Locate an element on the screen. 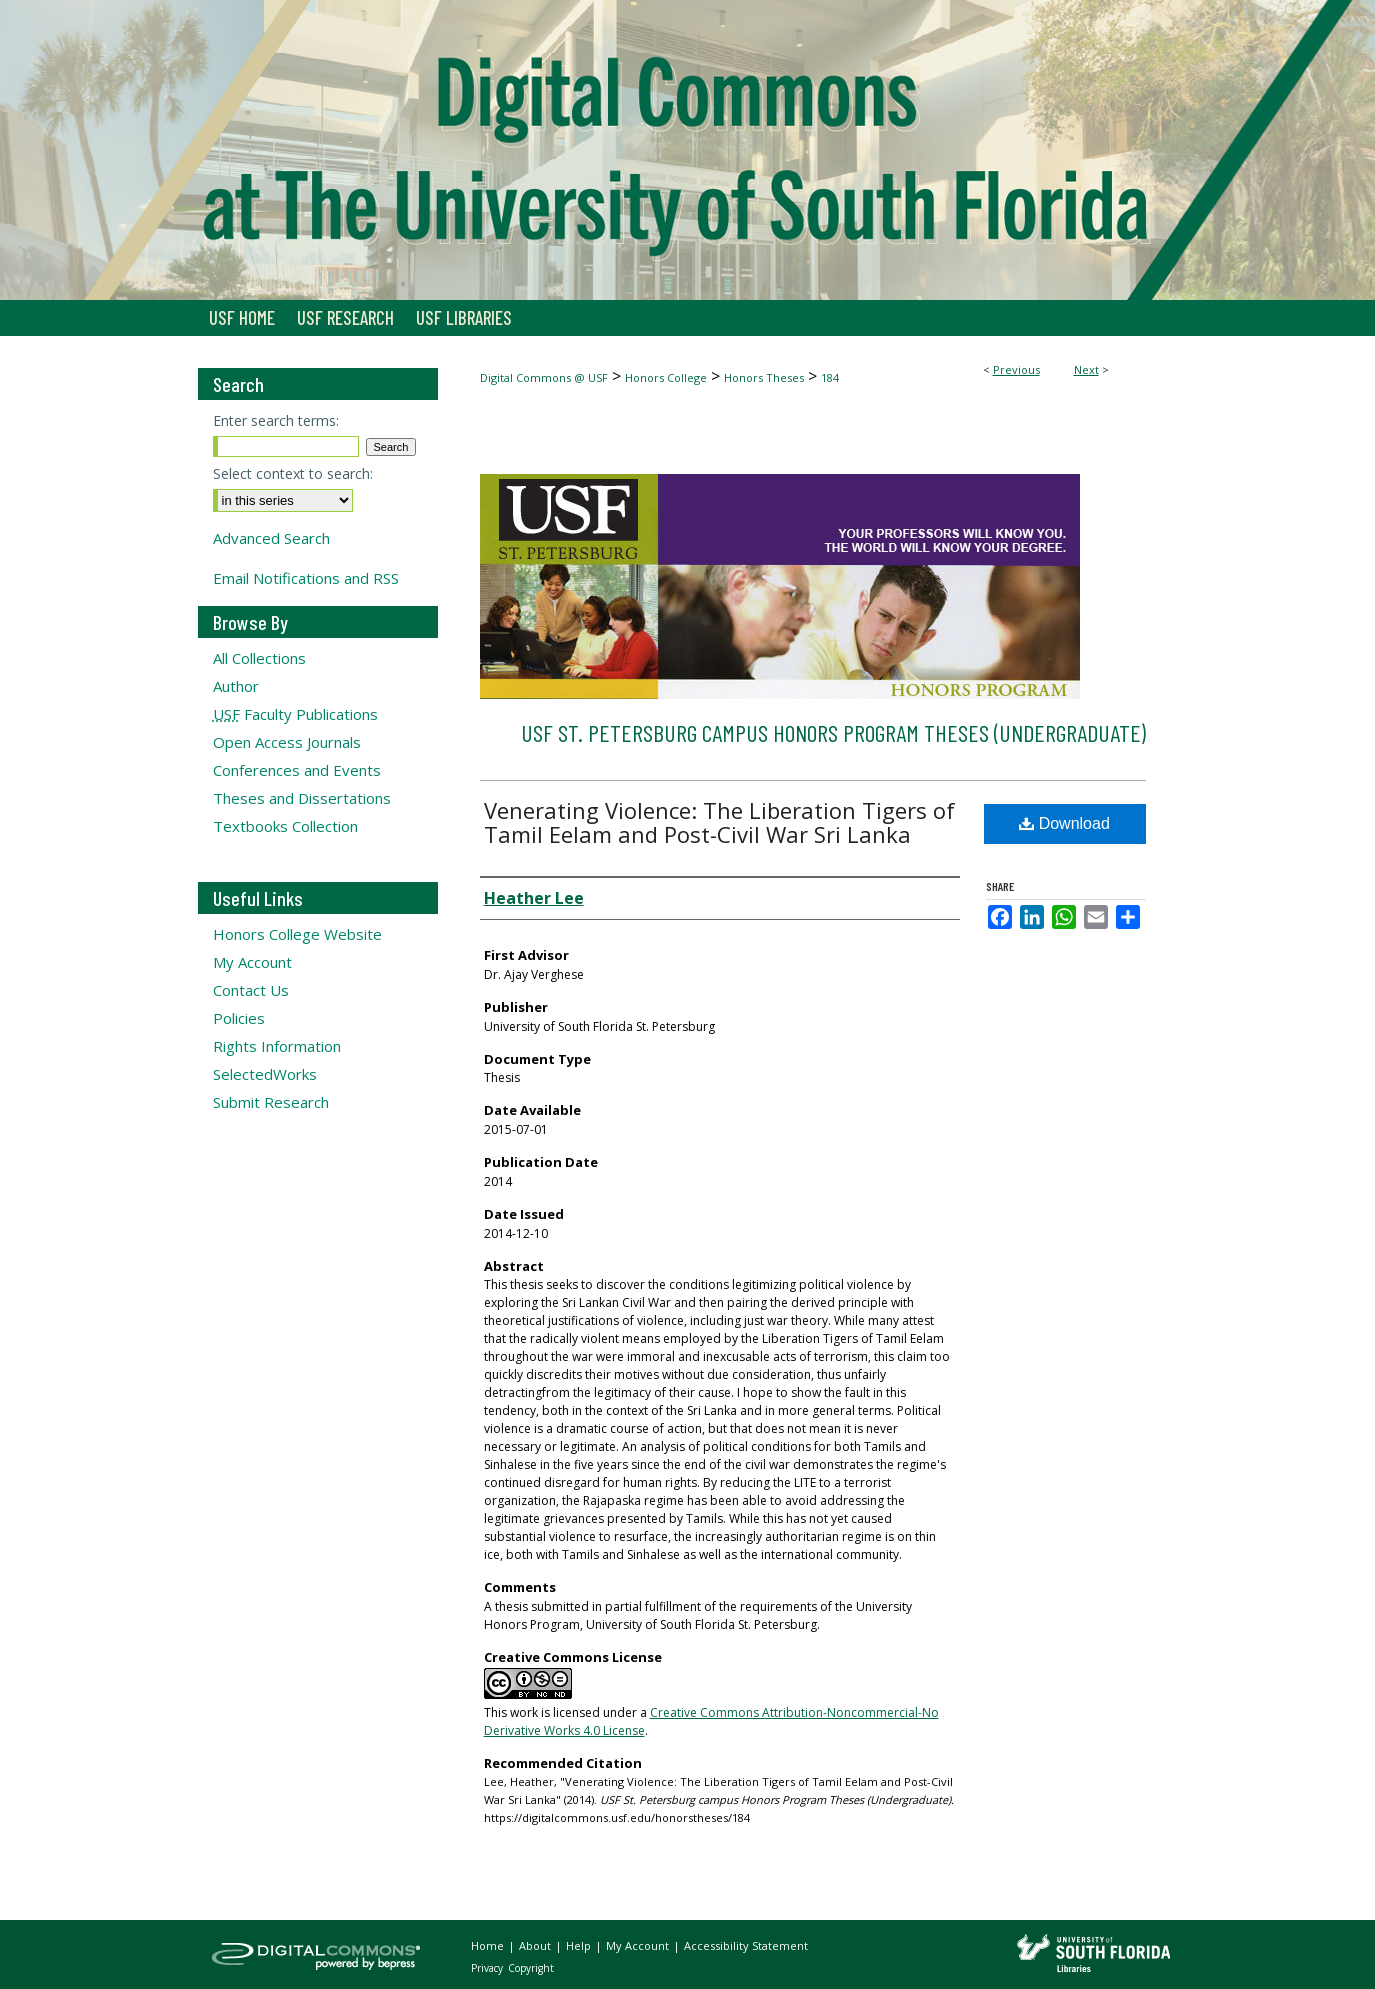  Previous is located at coordinates (1016, 369).